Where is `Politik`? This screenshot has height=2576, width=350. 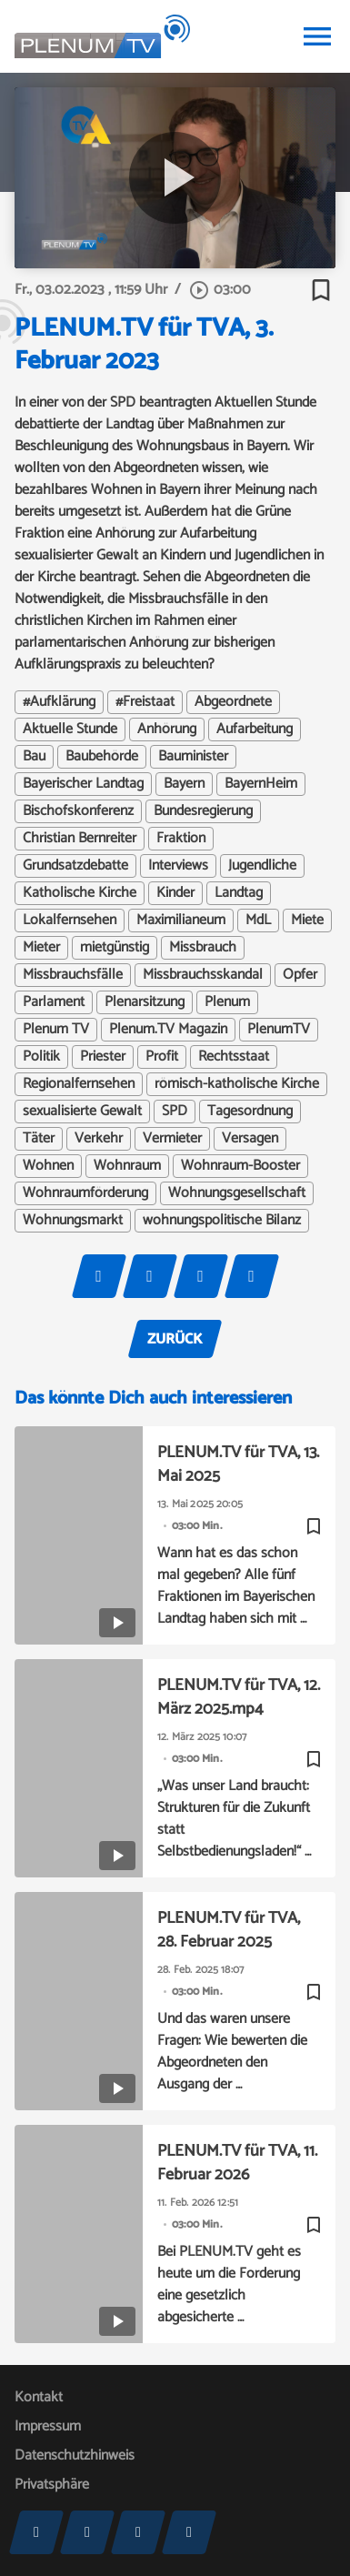 Politik is located at coordinates (41, 1057).